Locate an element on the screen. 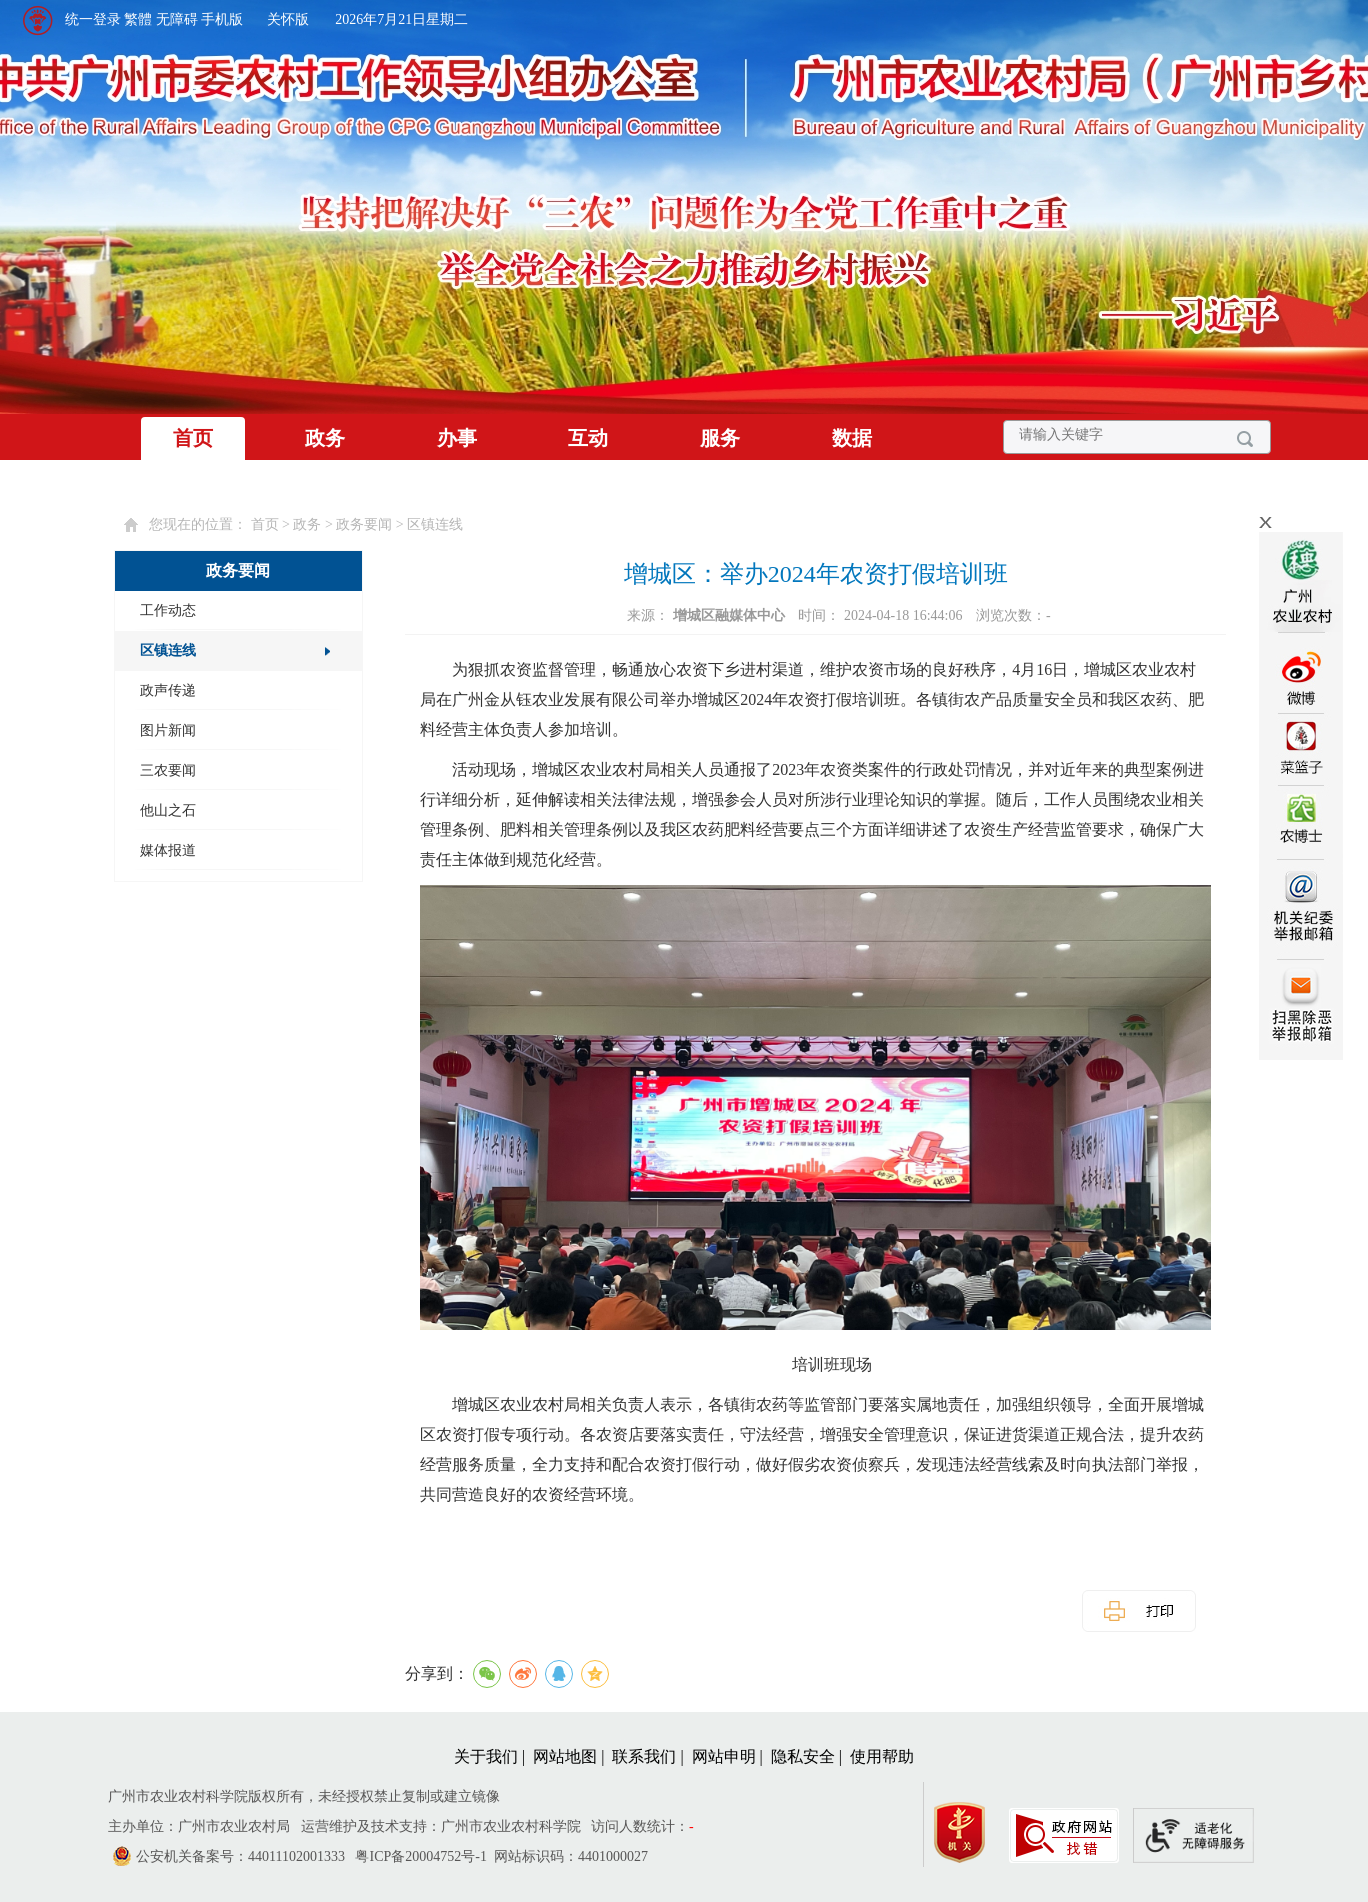  使用帮助 is located at coordinates (882, 1756).